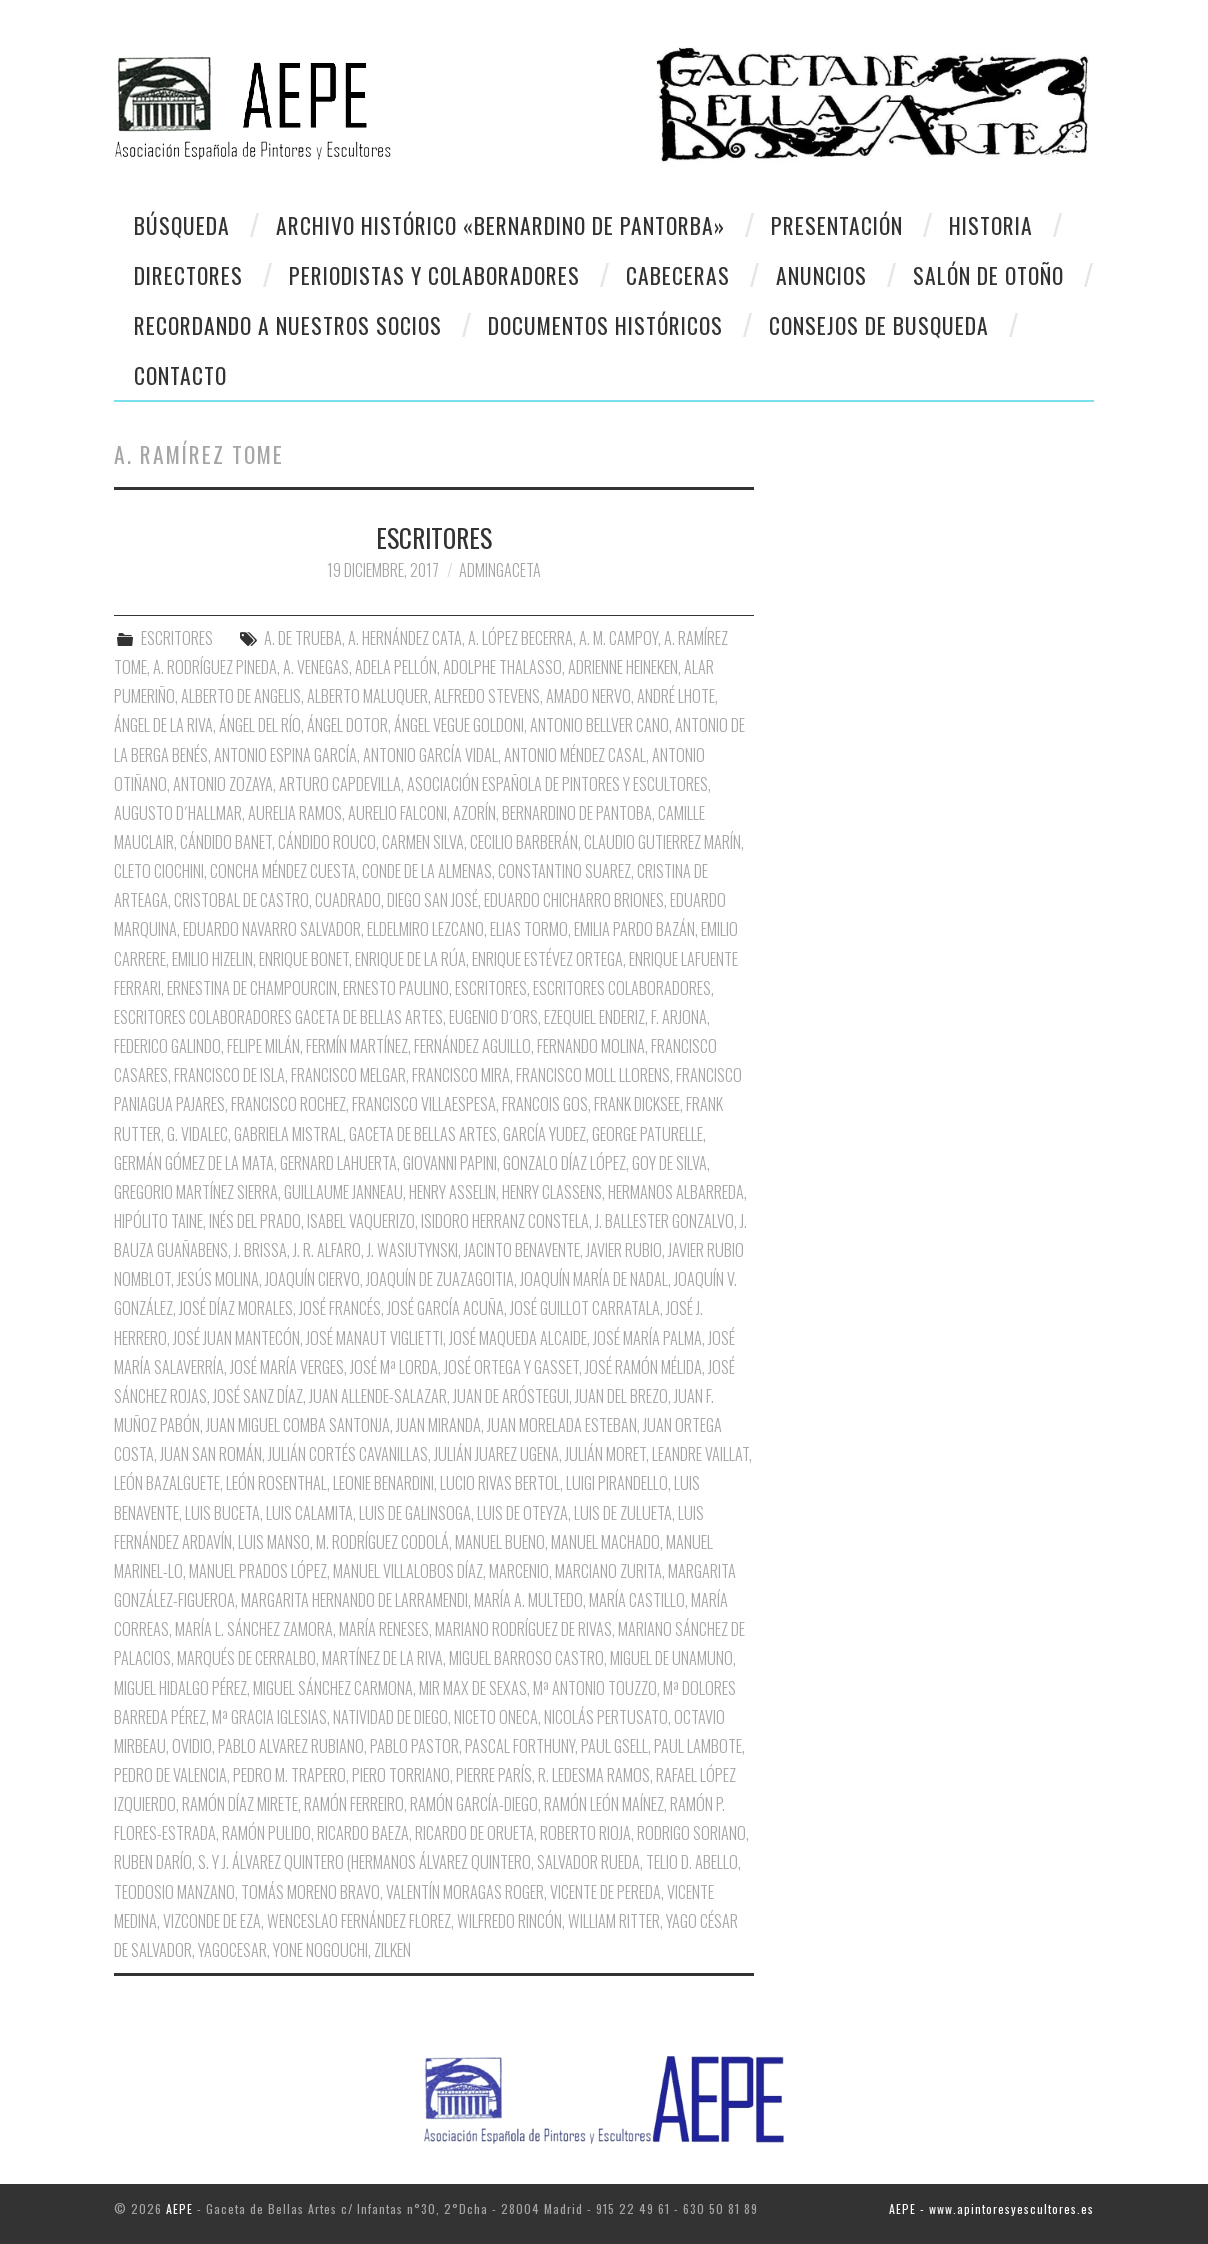 The image size is (1208, 2244). What do you see at coordinates (211, 1454) in the screenshot?
I see `Juan San Román` at bounding box center [211, 1454].